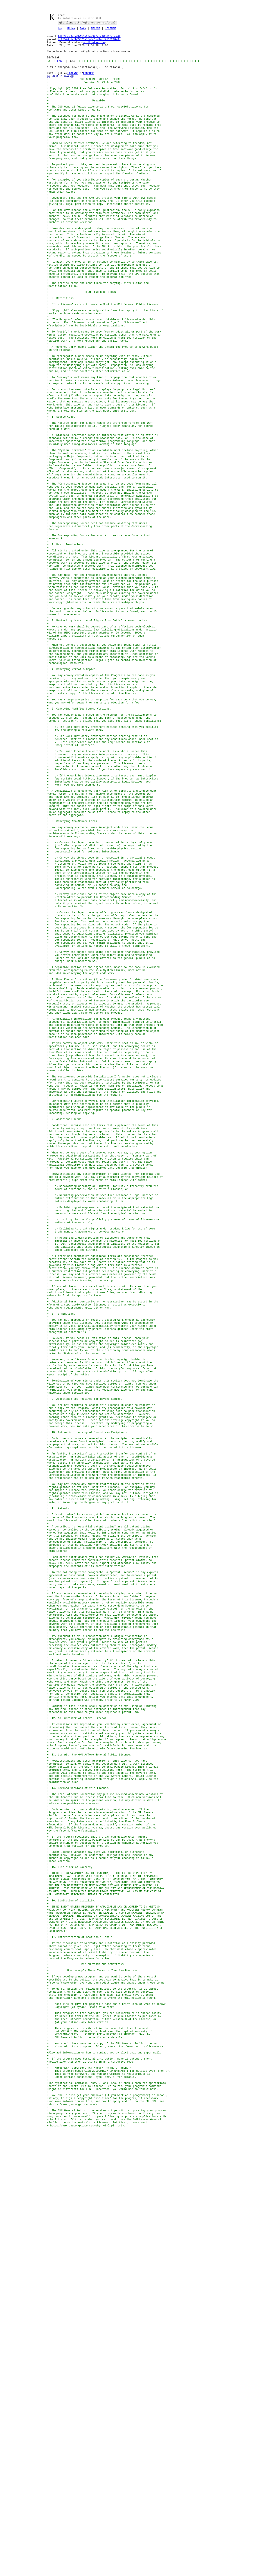 This screenshot has height=2576, width=266. What do you see at coordinates (92, 185) in the screenshot?
I see `+free programs, and that you know you can do these things.` at bounding box center [92, 185].